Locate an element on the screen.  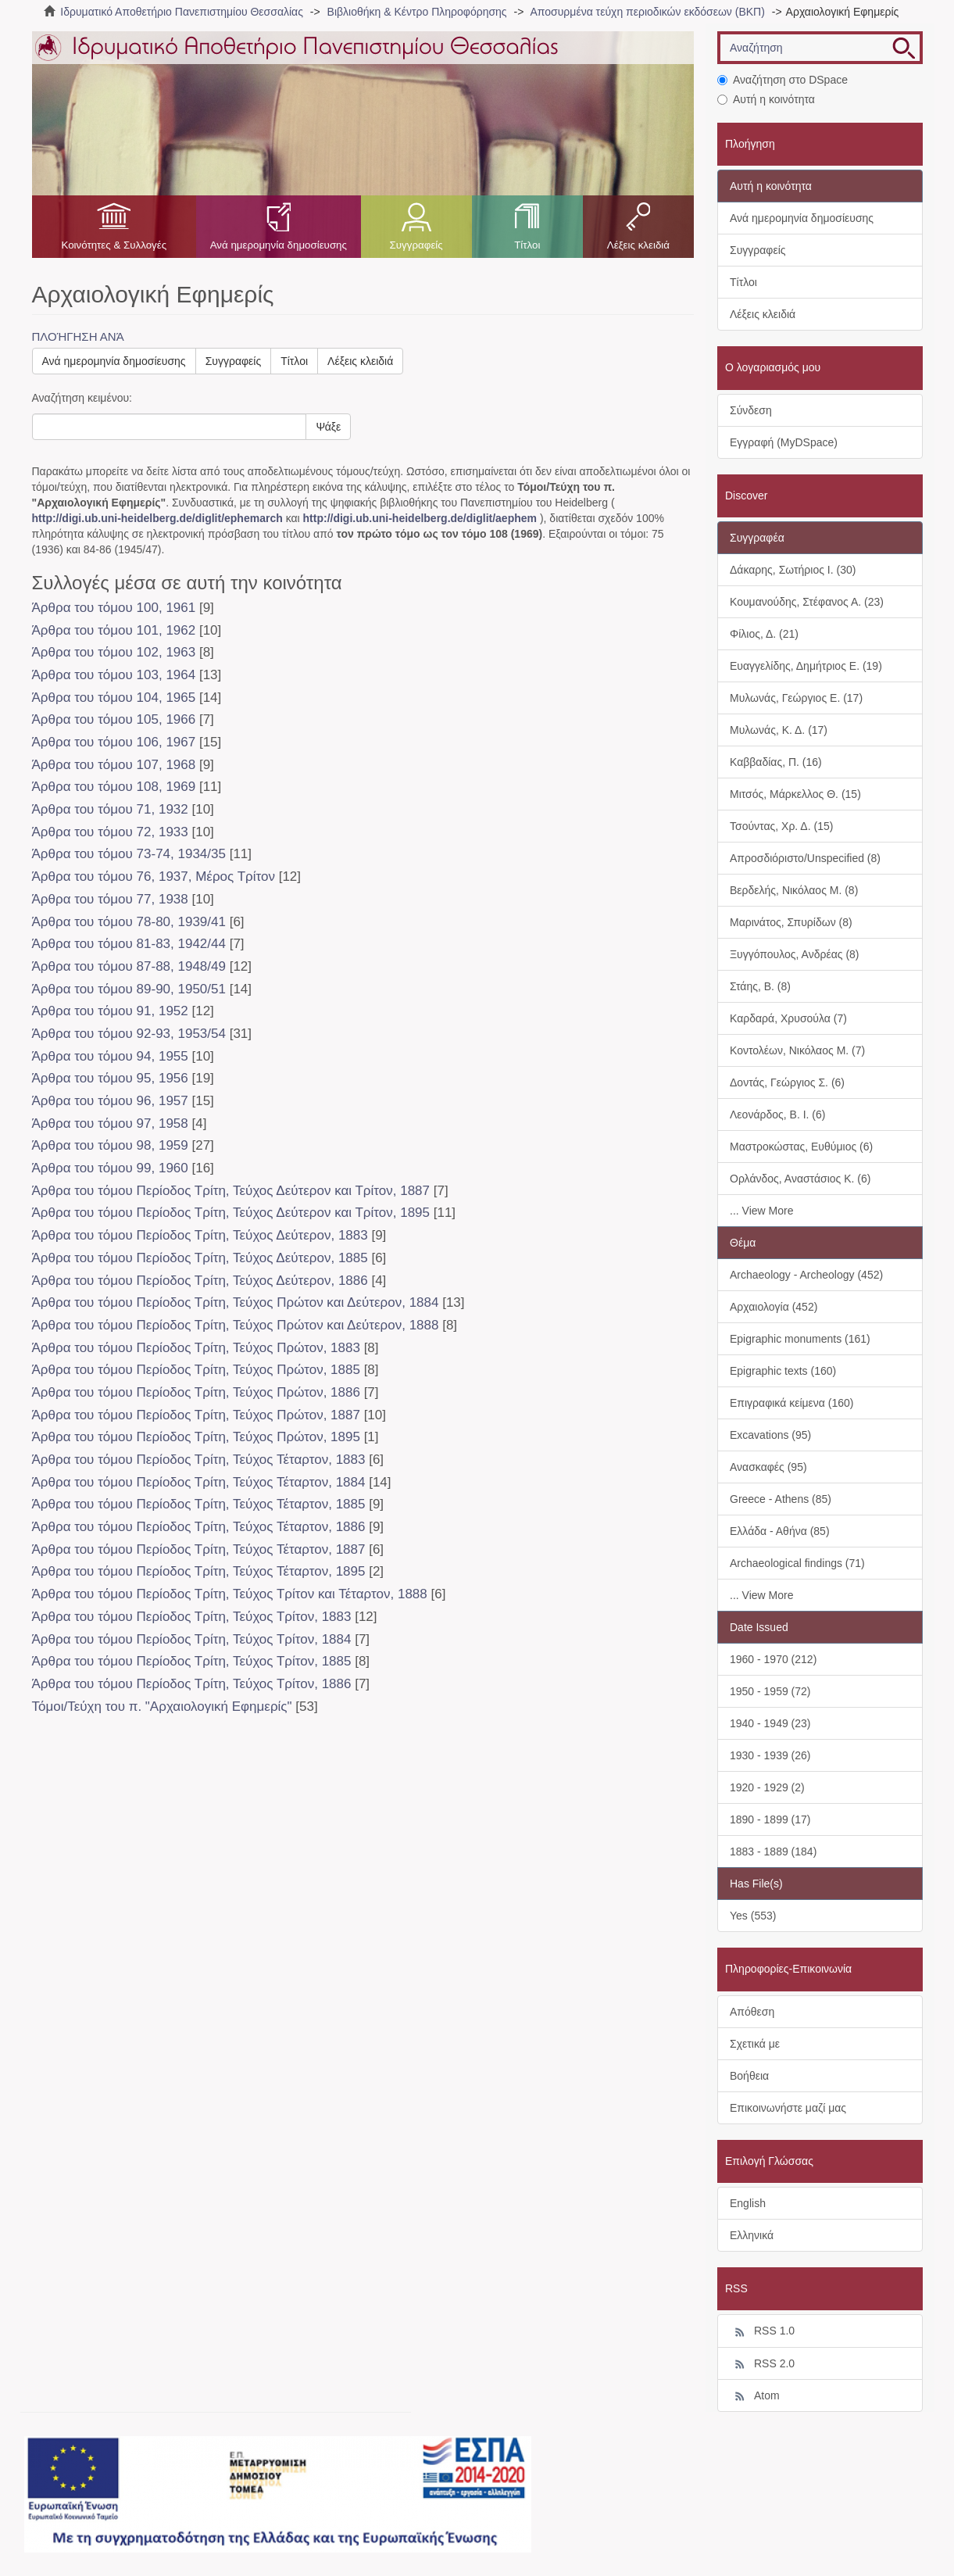
Απροσδιόριστο/Unspecified (8) is located at coordinates (805, 858).